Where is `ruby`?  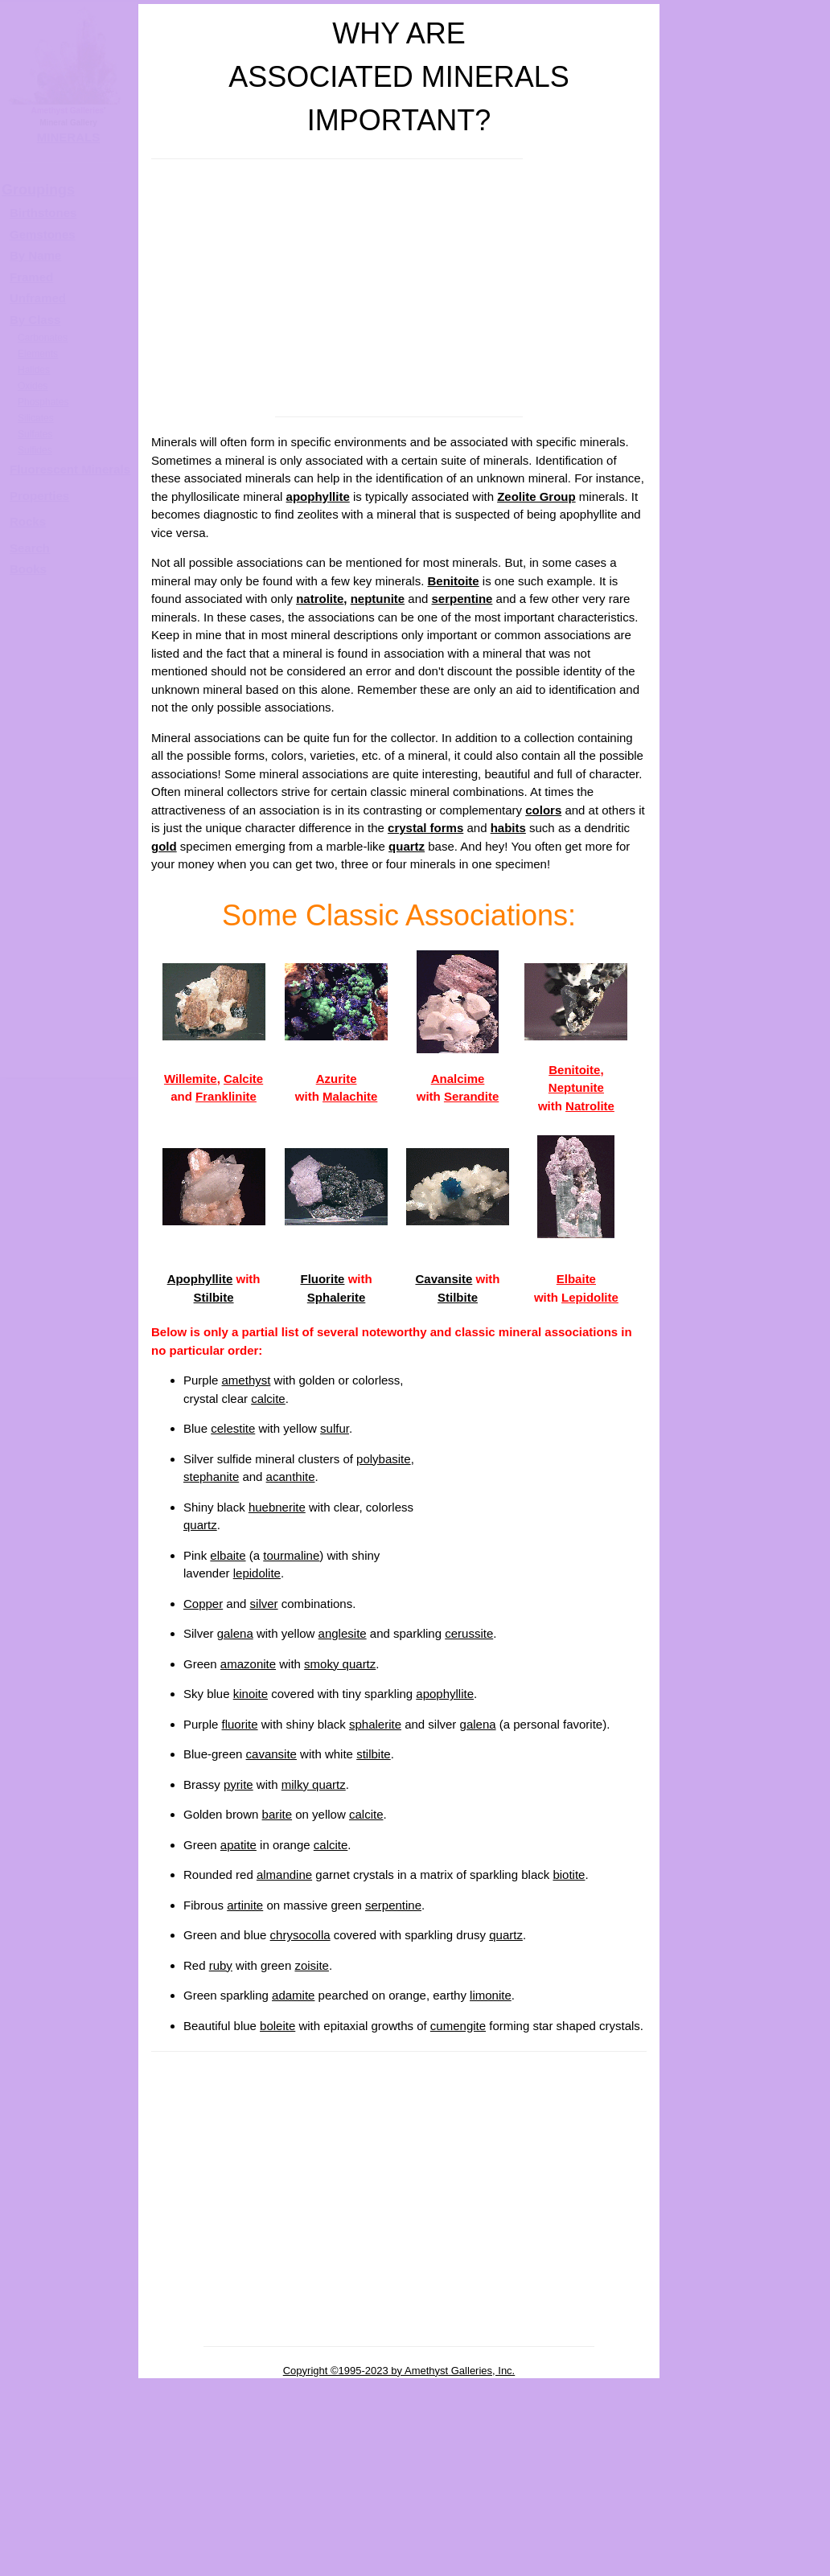 ruby is located at coordinates (220, 1965).